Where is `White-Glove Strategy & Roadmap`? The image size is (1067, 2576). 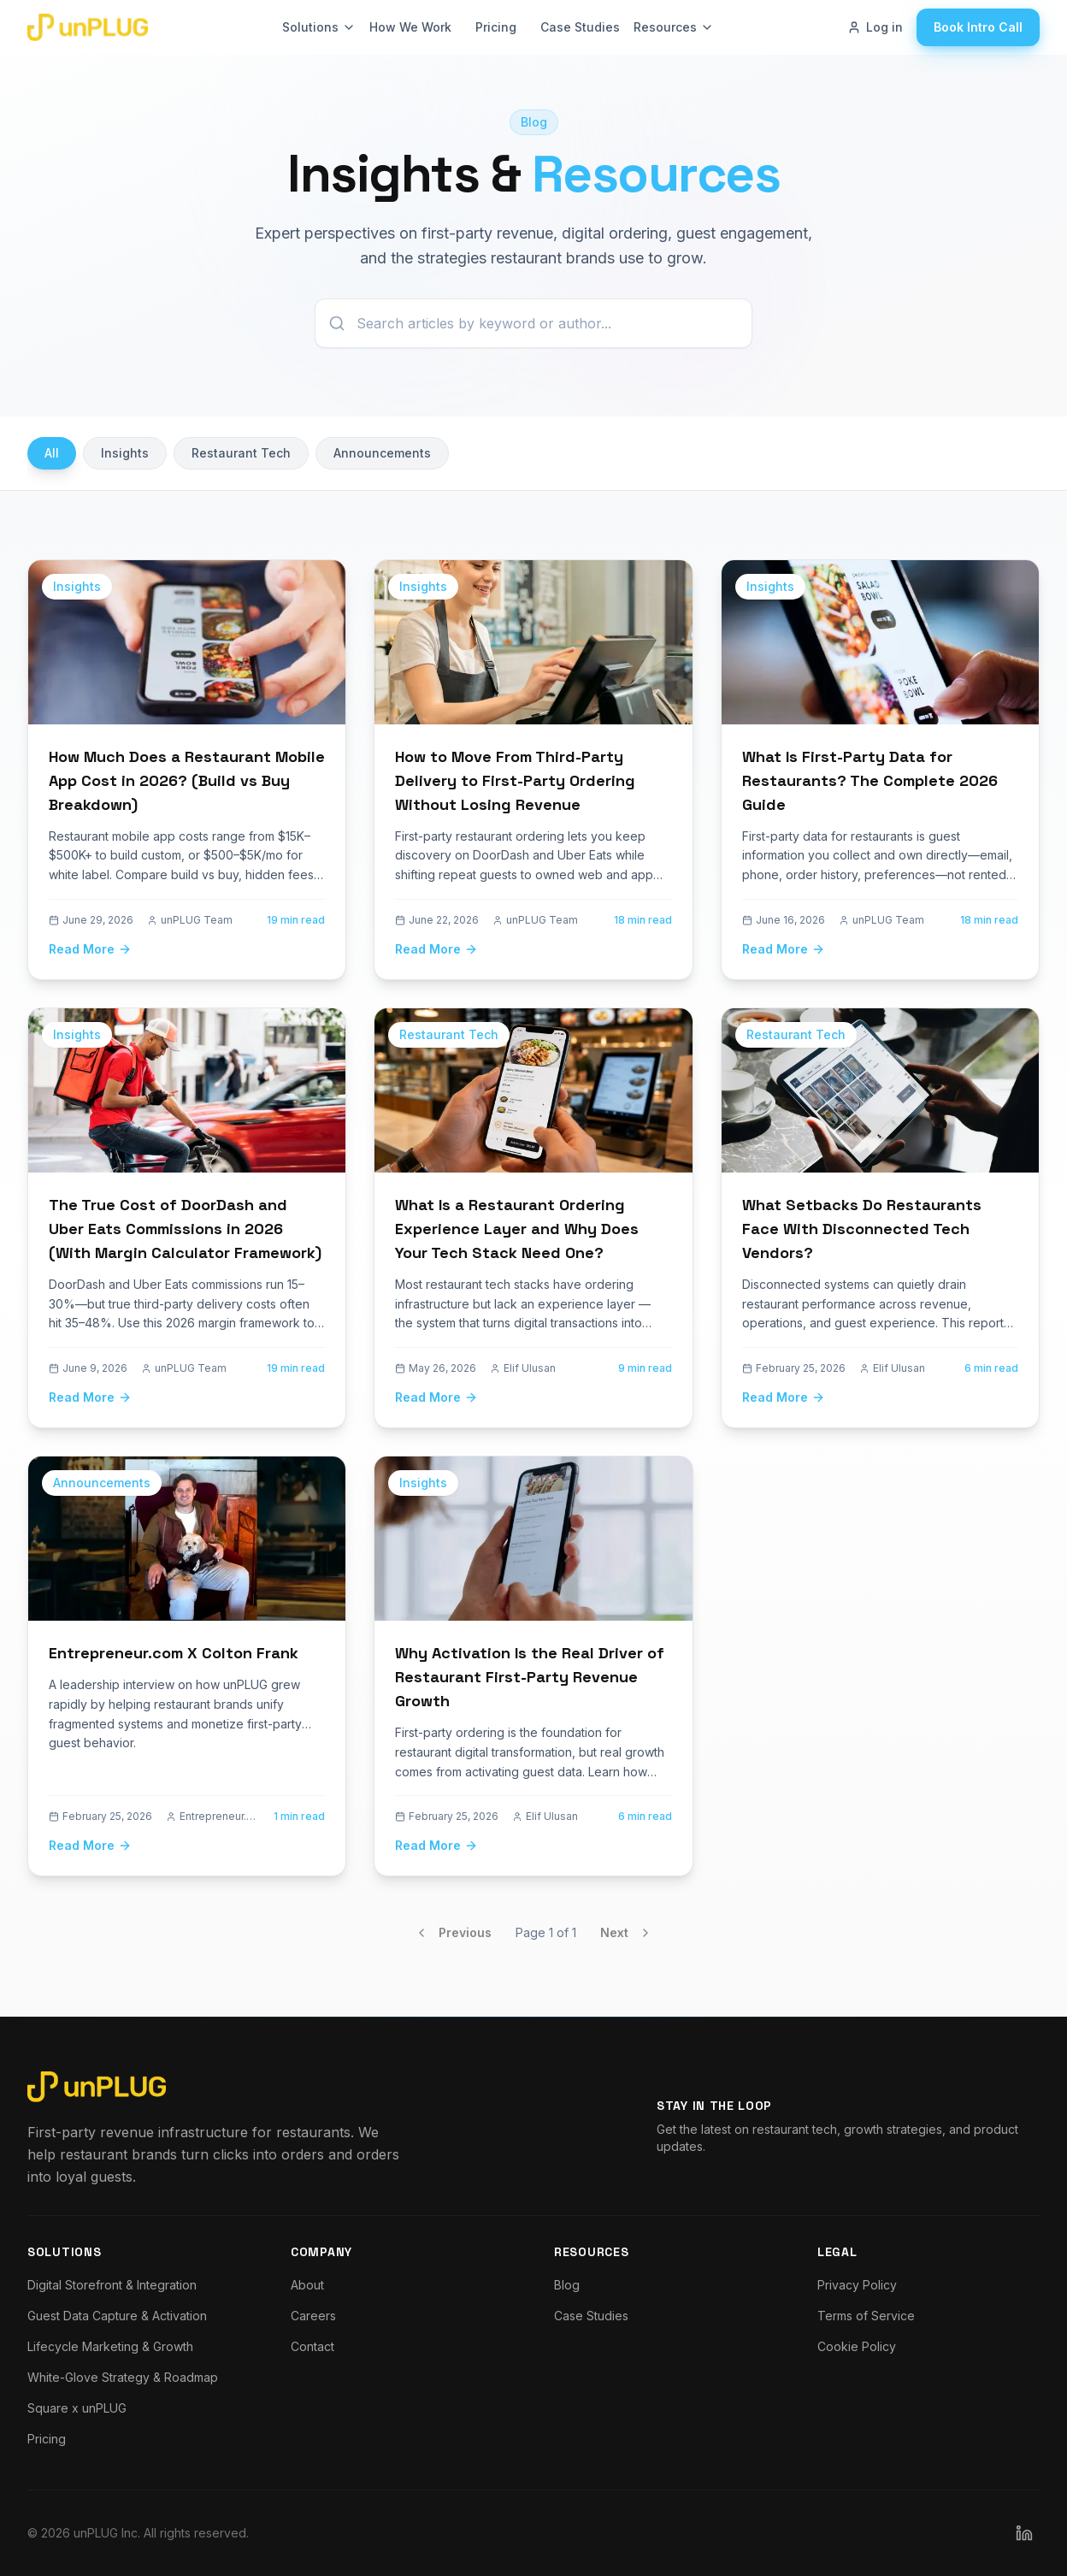
White-Glove Strategy & Roadmap is located at coordinates (122, 2377).